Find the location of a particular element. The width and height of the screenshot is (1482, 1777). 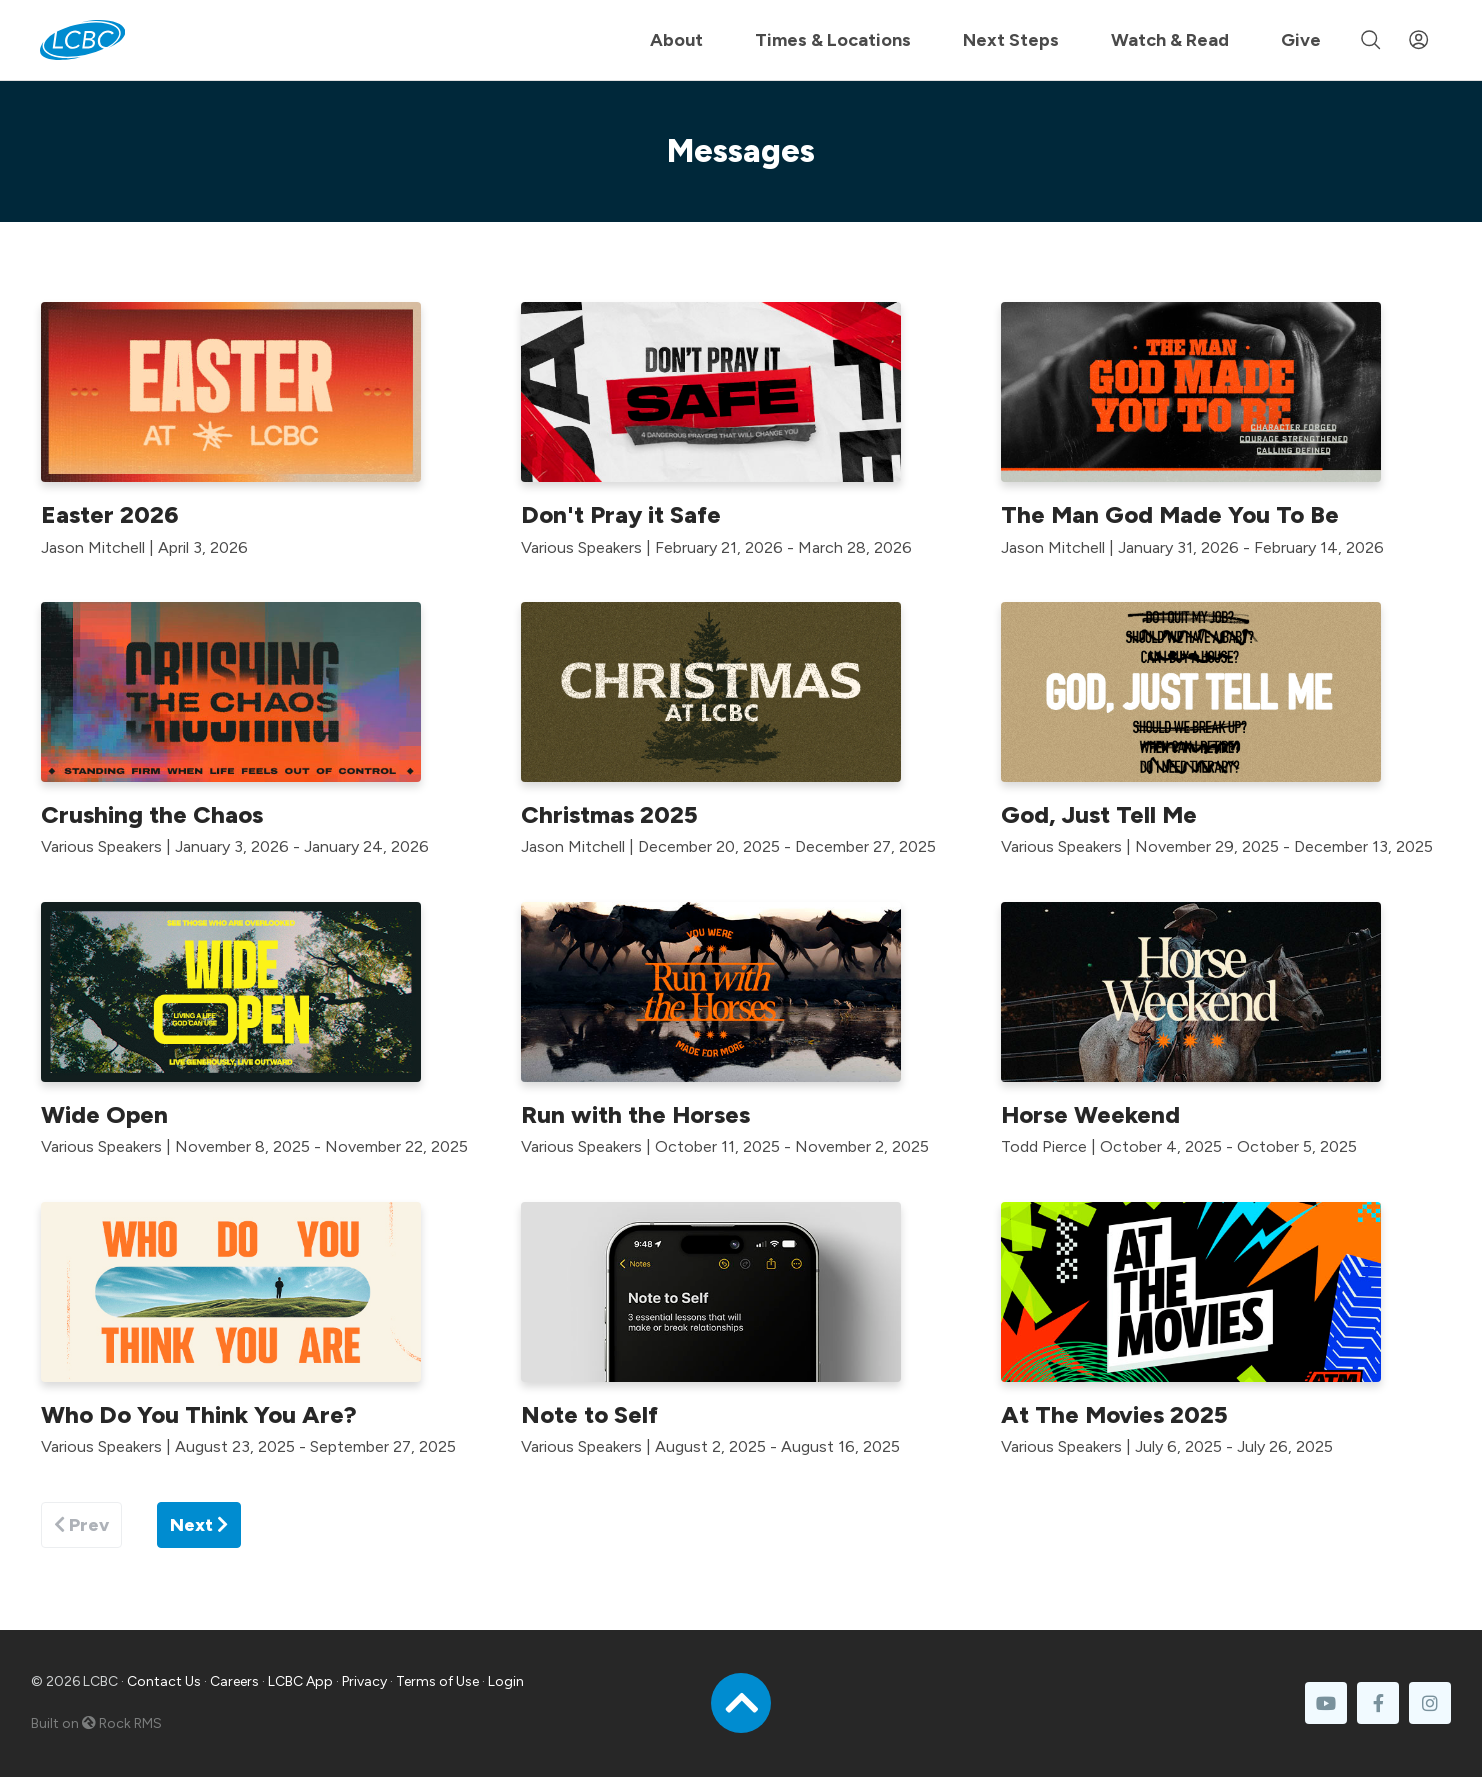

Times & Locations is located at coordinates (833, 40).